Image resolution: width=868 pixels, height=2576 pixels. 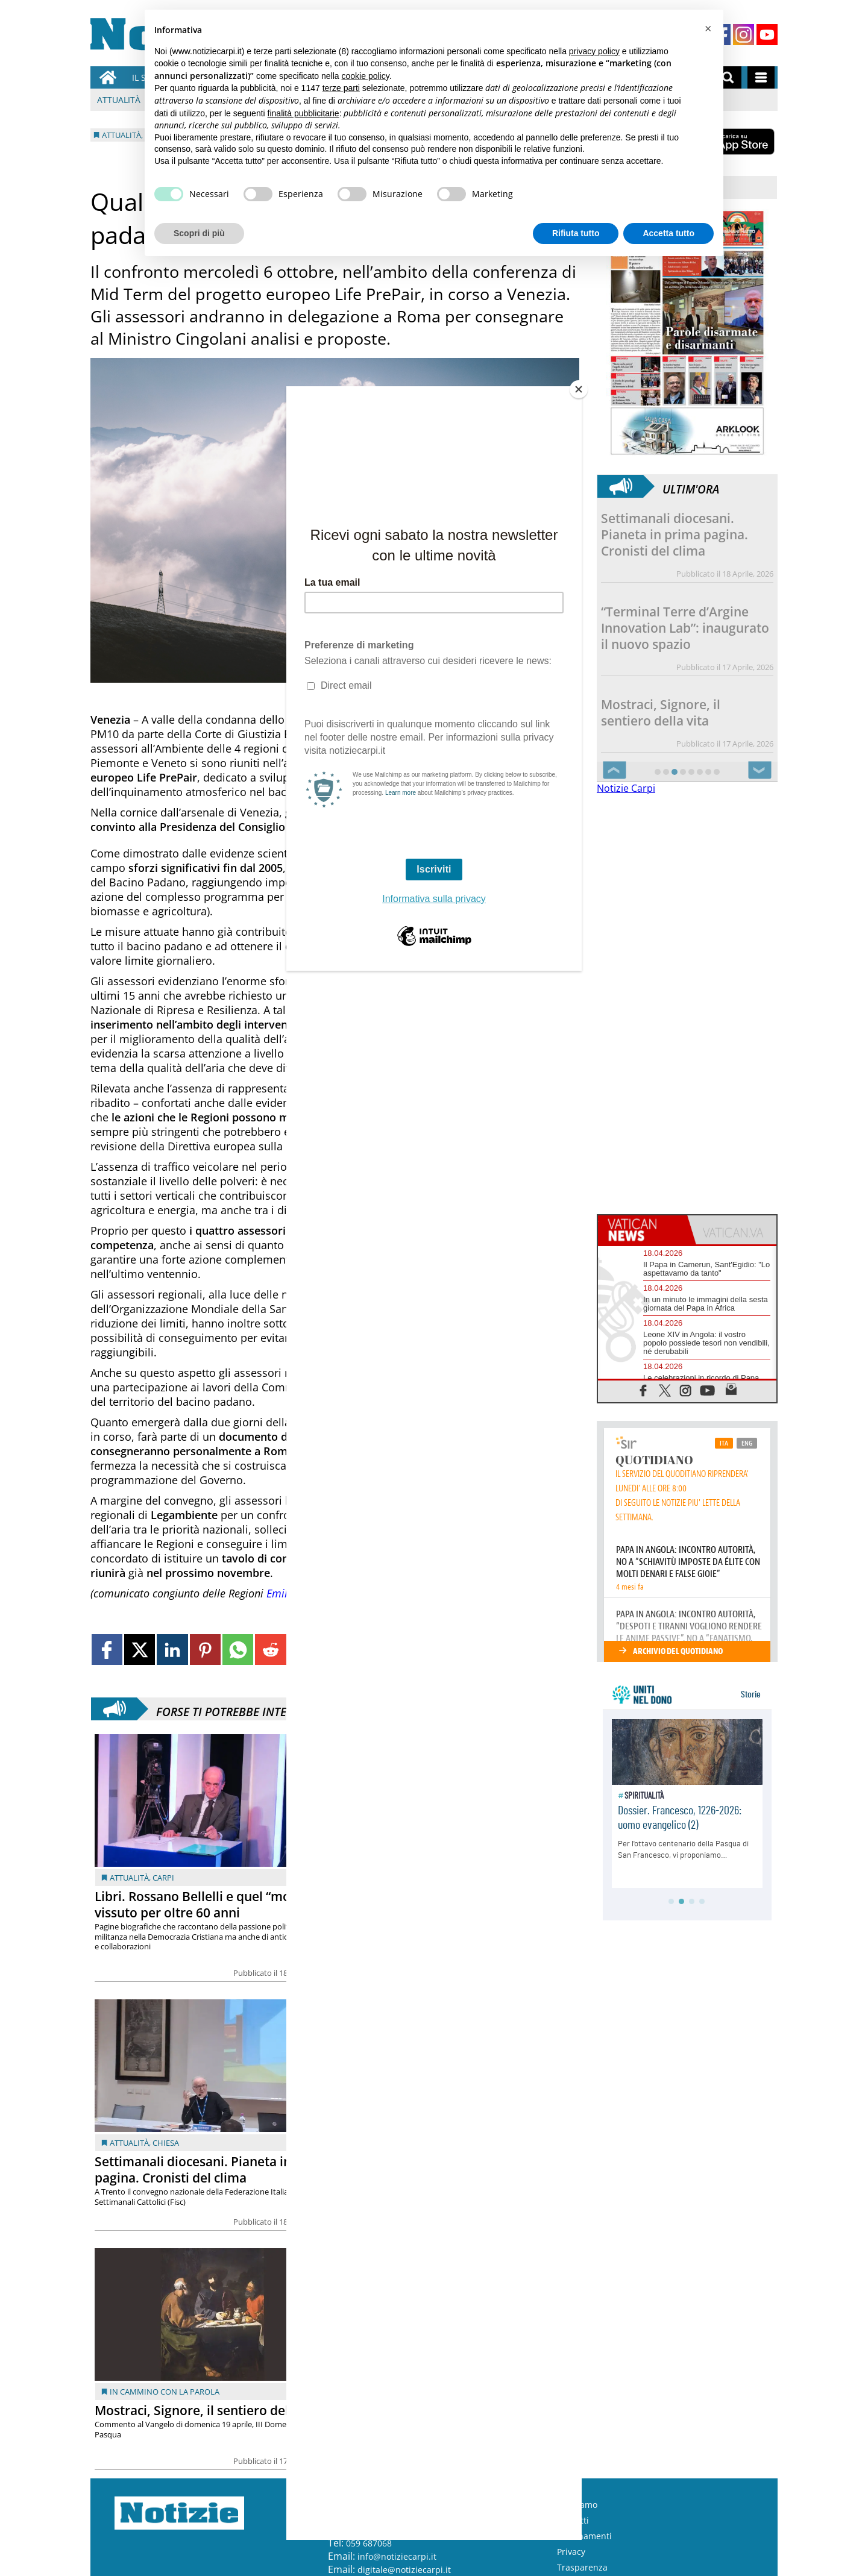 What do you see at coordinates (365, 76) in the screenshot?
I see `cookie policy [button]` at bounding box center [365, 76].